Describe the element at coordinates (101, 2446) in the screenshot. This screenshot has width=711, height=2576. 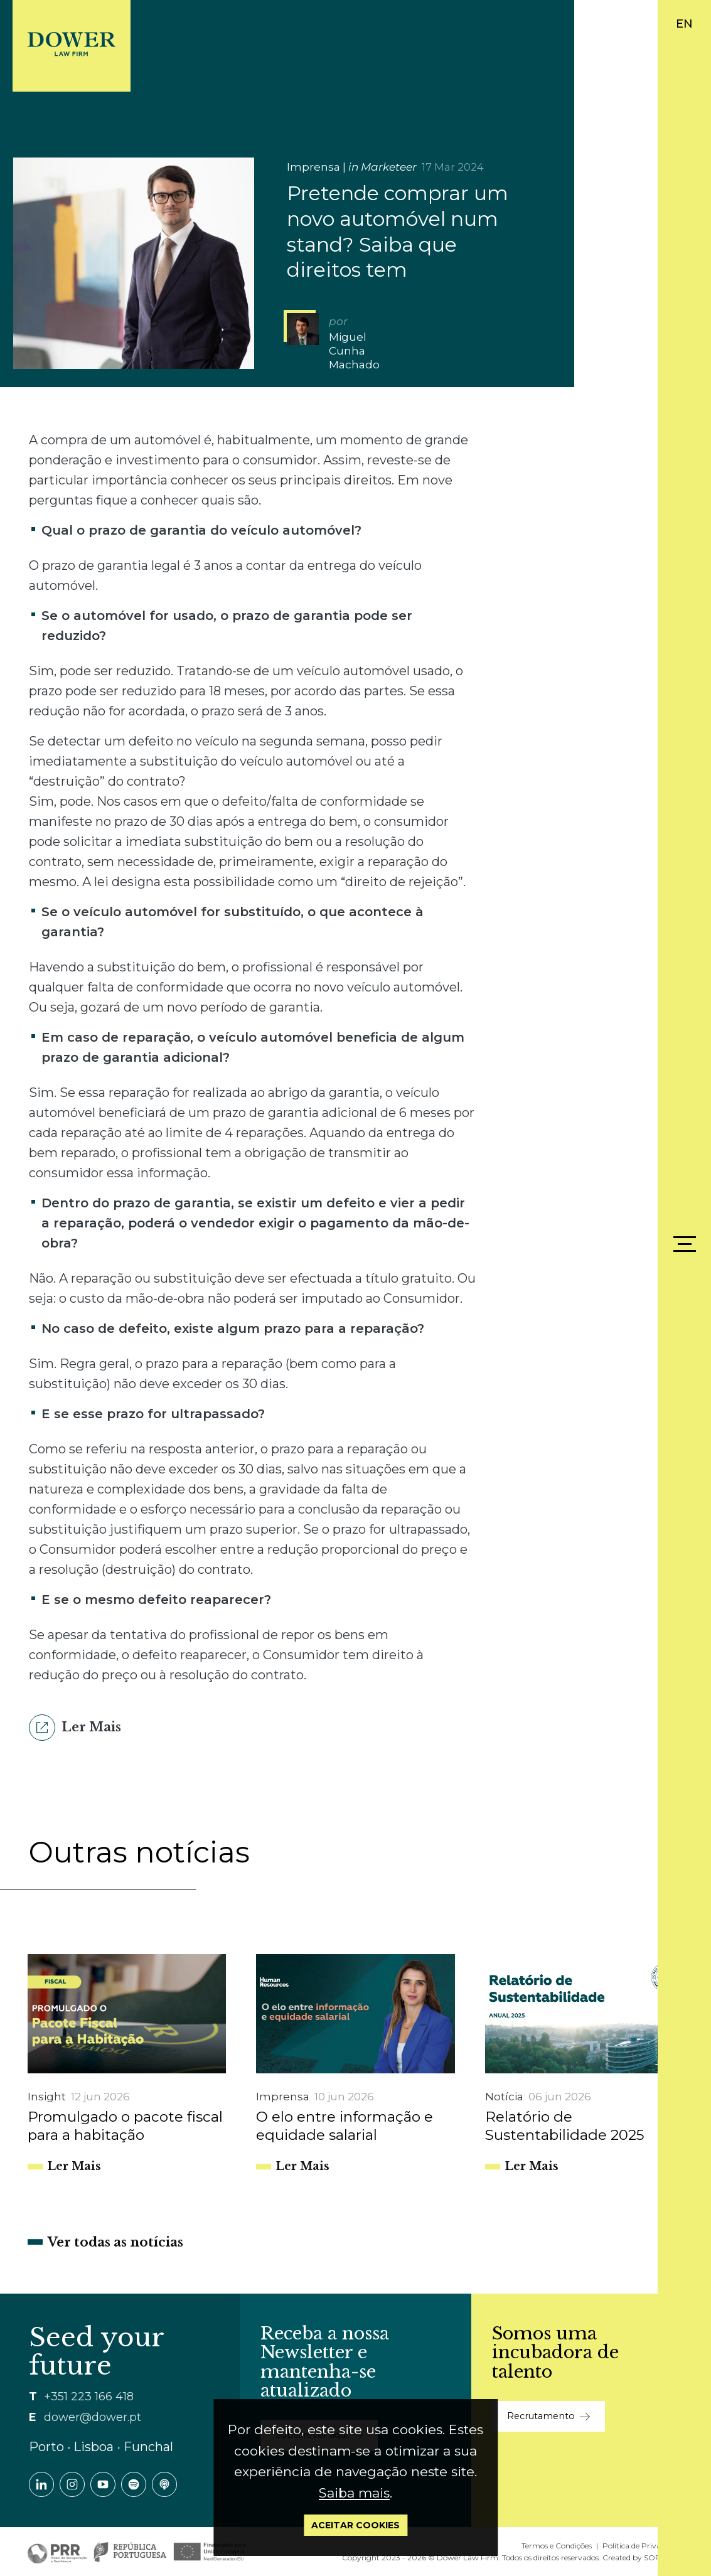
I see `Porto ∙ Lisboa ∙ Funchal` at that location.